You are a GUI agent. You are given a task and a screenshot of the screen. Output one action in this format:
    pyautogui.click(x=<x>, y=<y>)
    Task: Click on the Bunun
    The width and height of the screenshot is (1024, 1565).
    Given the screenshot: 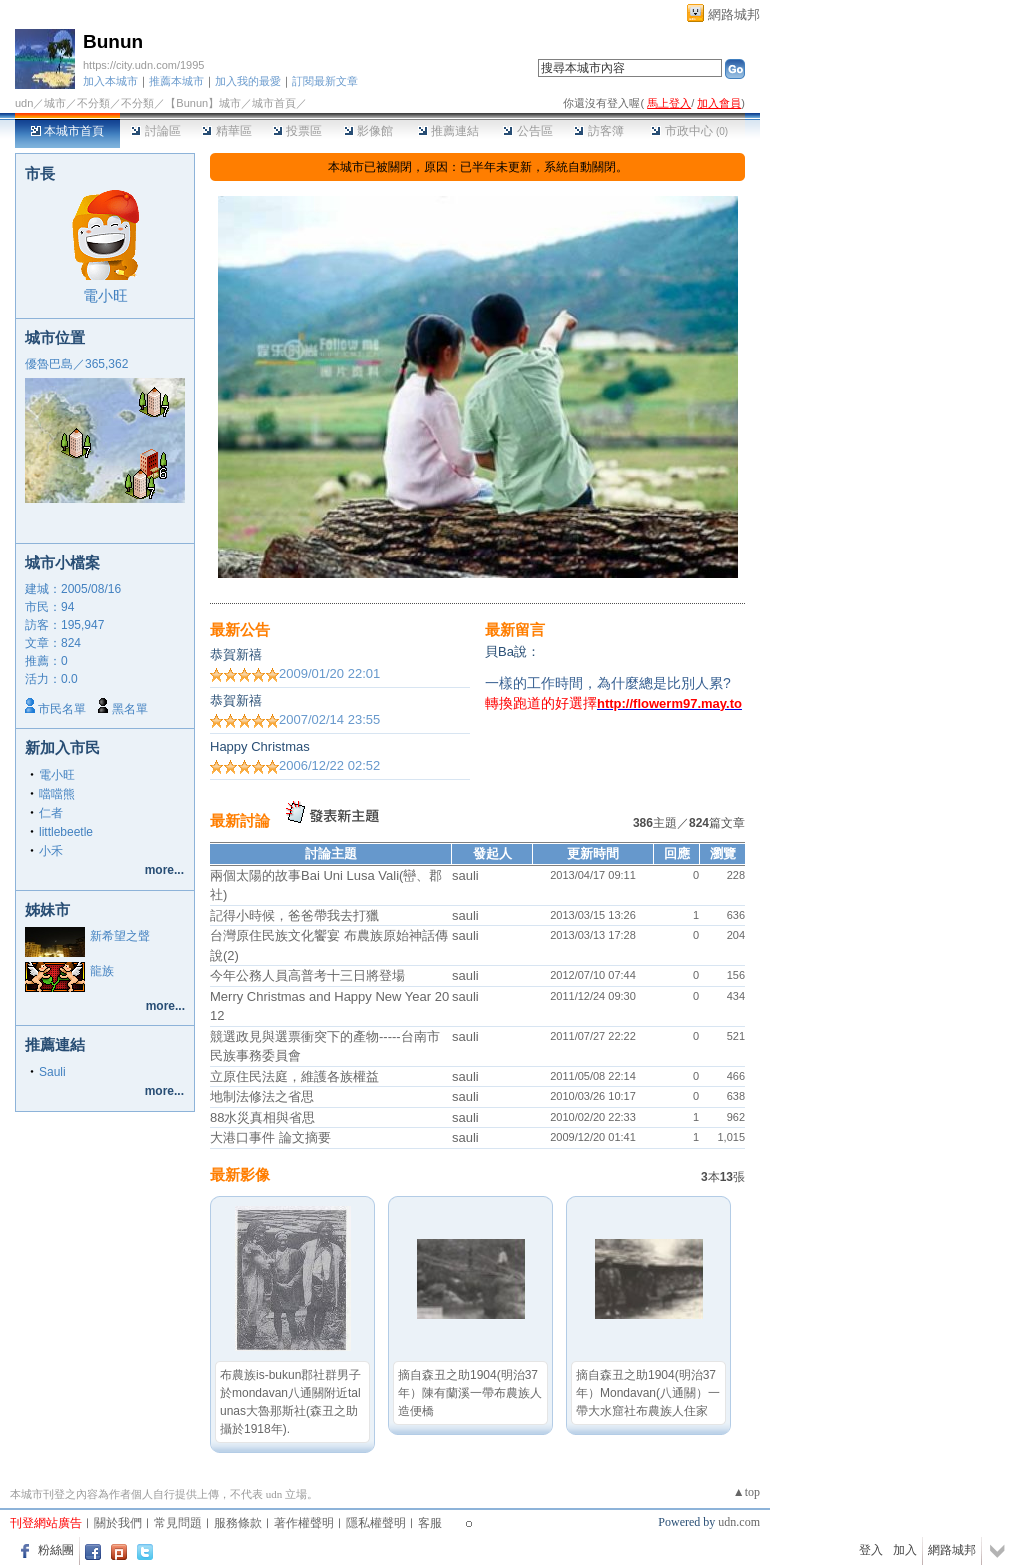 What is the action you would take?
    pyautogui.click(x=113, y=41)
    